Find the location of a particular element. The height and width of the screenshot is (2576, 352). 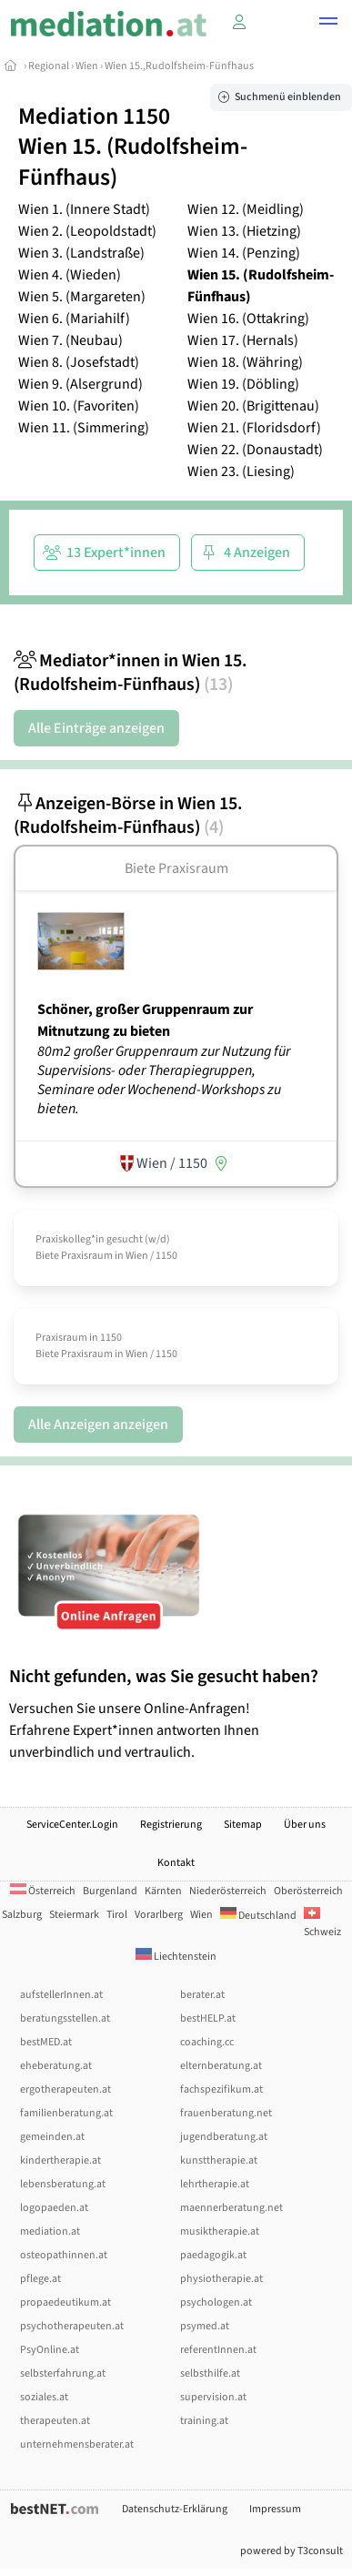

Kontakt is located at coordinates (176, 1863).